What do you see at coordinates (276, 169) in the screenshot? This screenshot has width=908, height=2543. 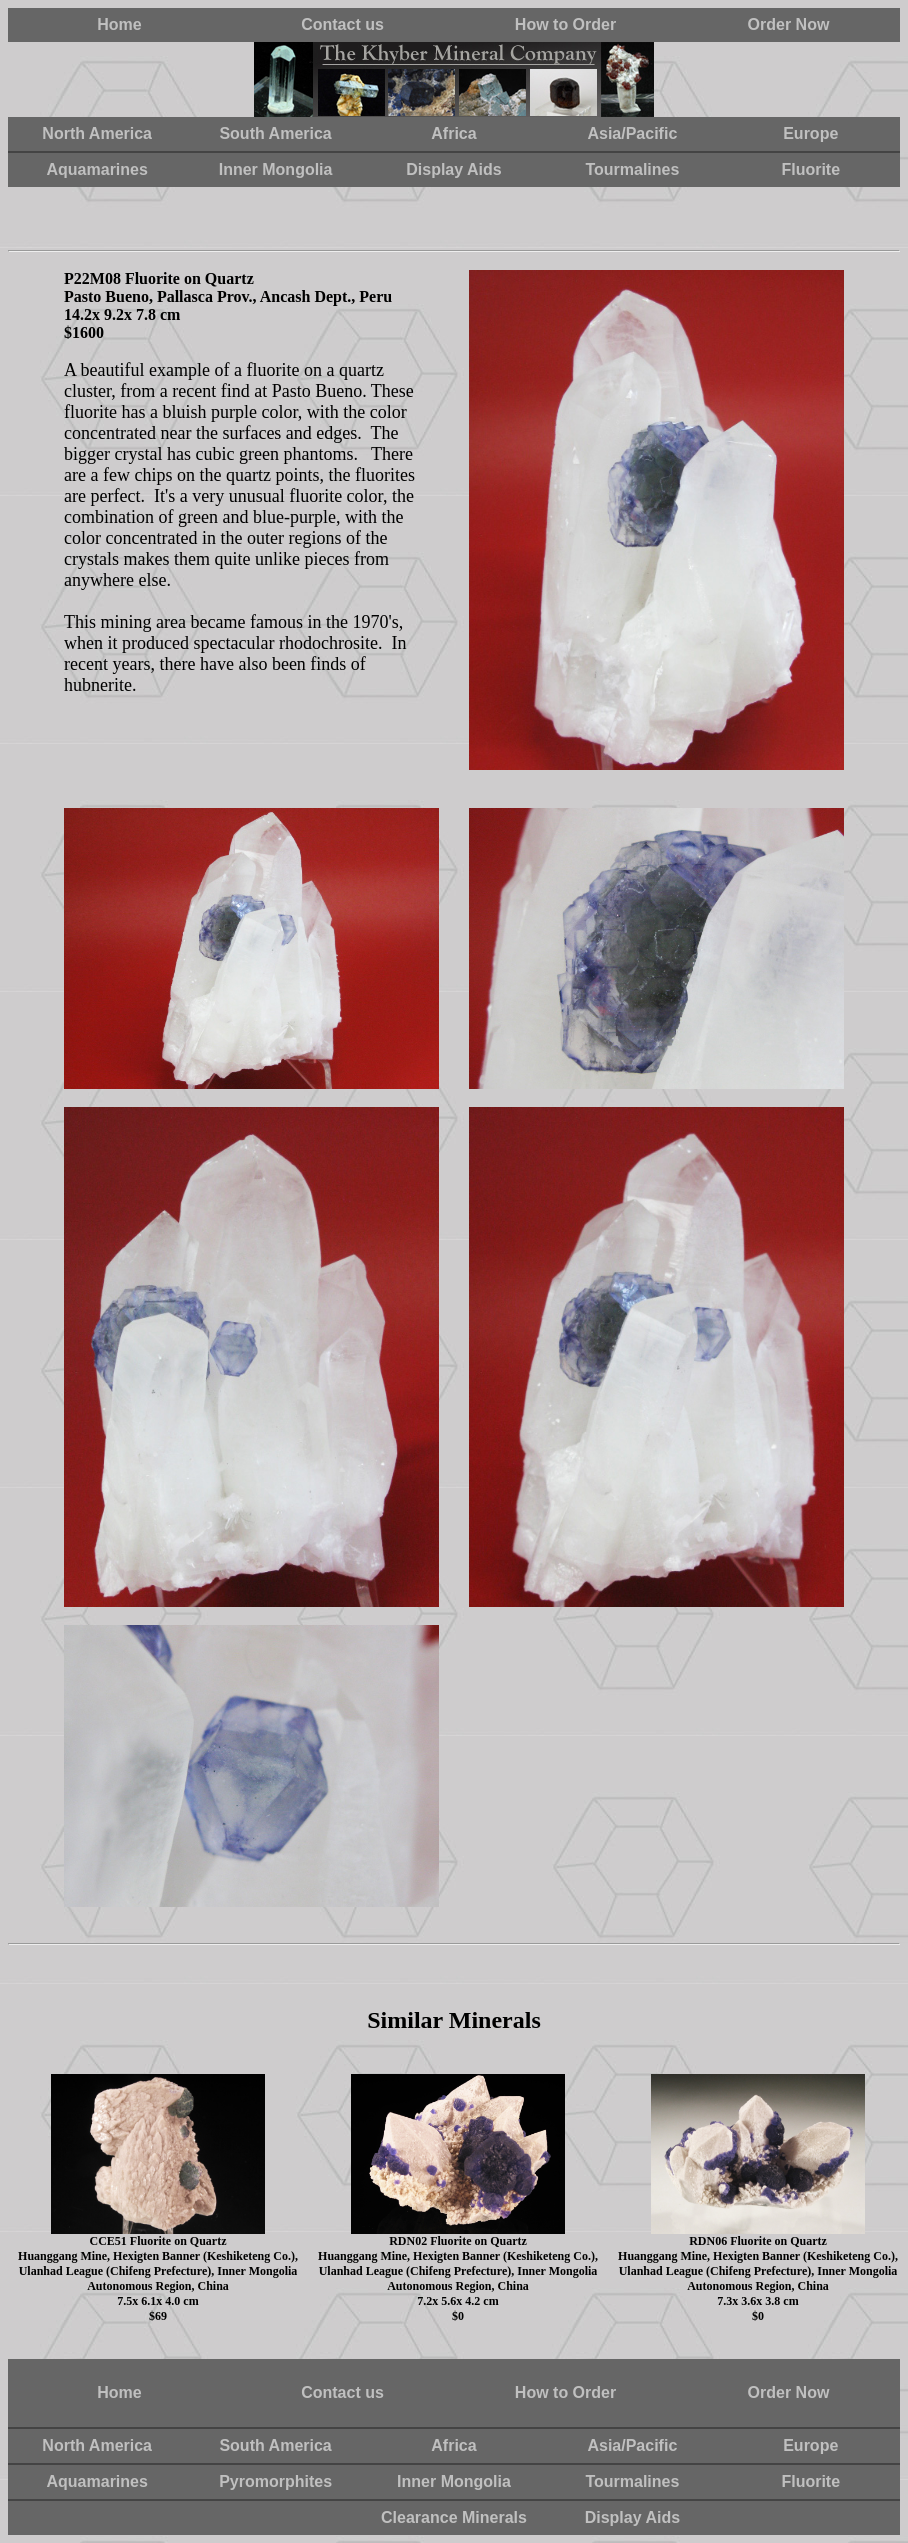 I see `Inner Mongolia` at bounding box center [276, 169].